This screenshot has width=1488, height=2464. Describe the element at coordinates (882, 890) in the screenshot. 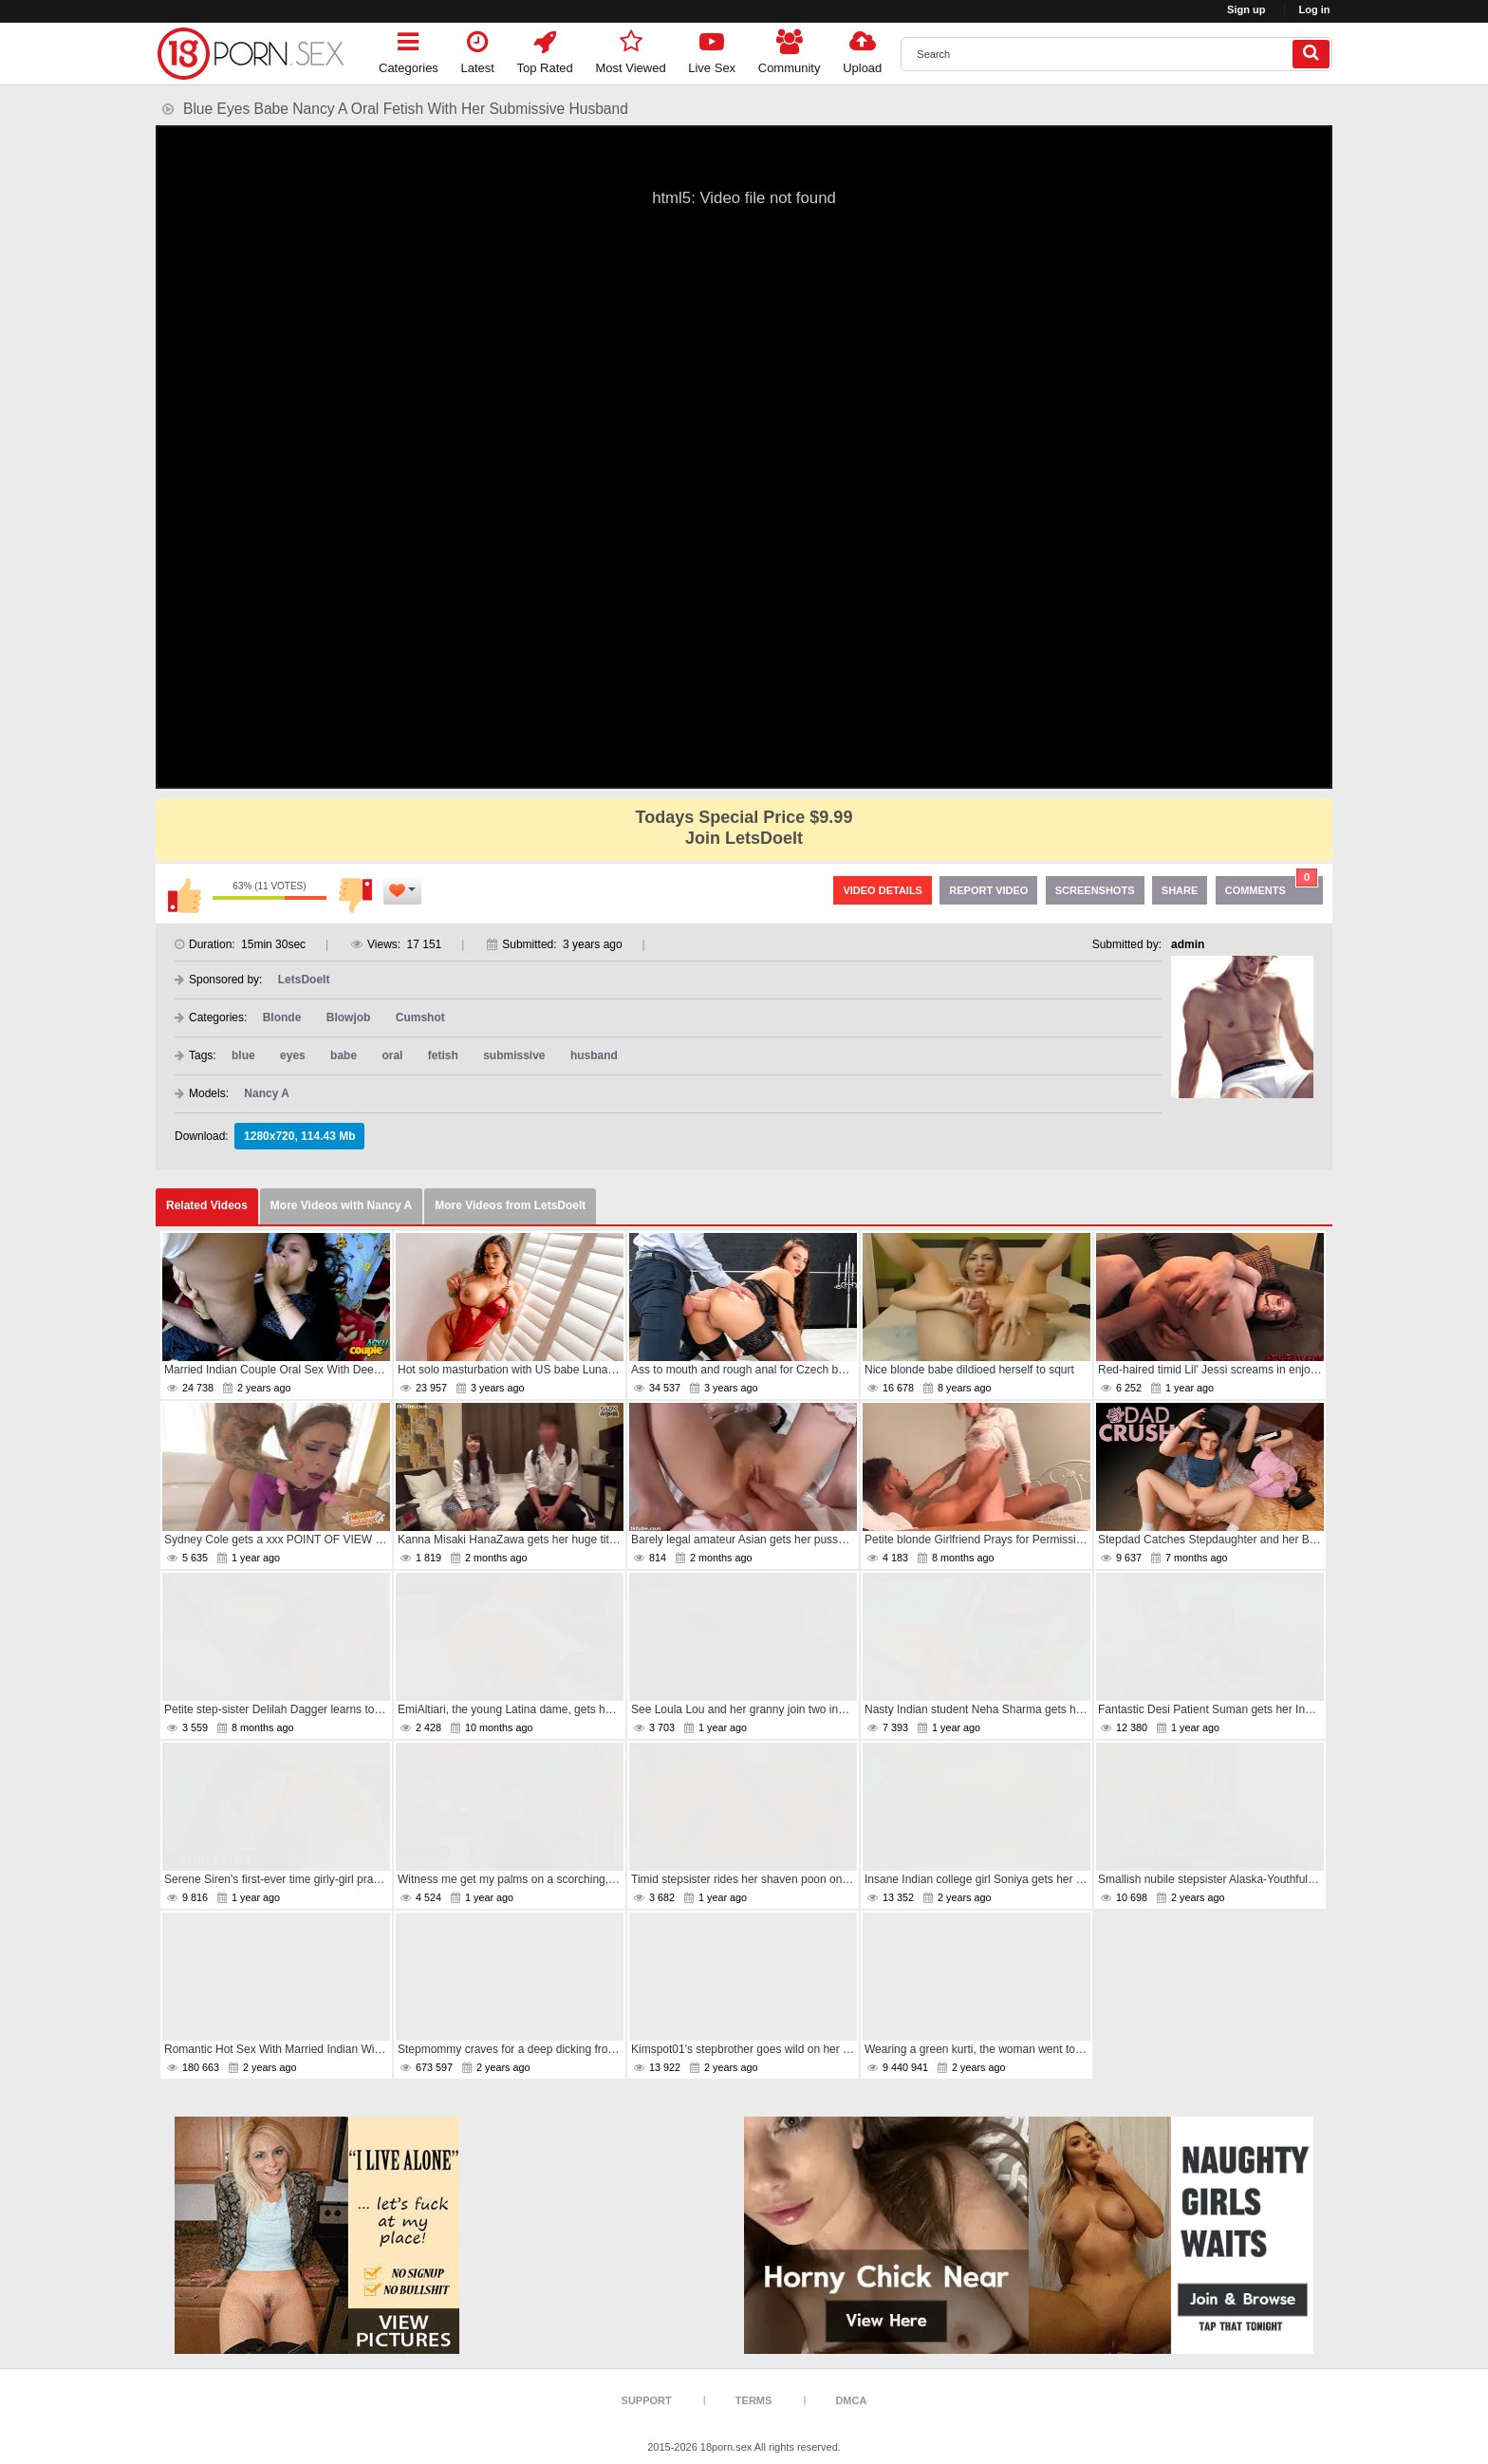

I see `Video Details` at that location.